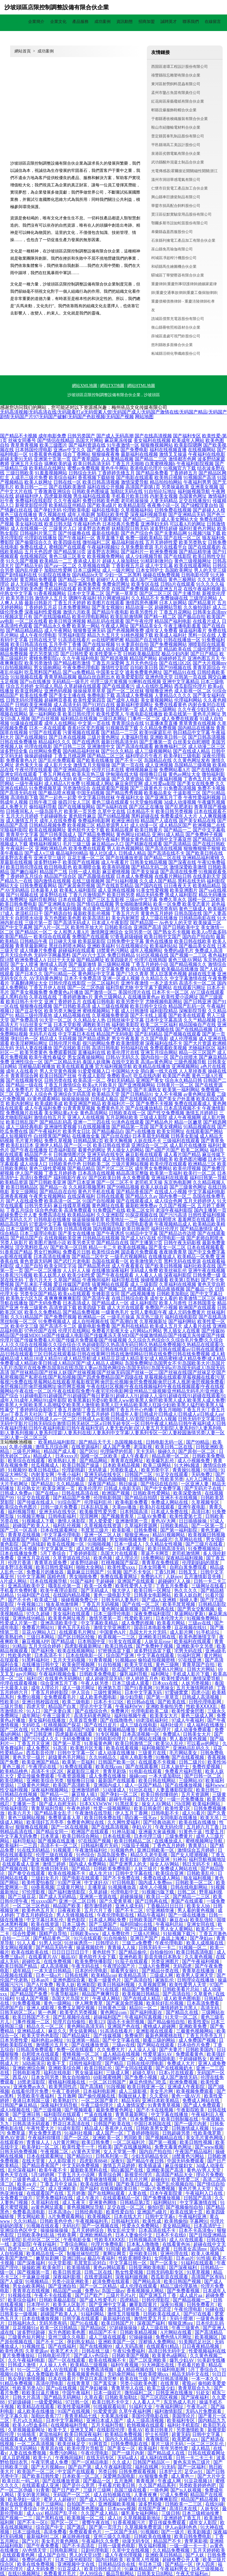 This screenshot has width=227, height=2576. What do you see at coordinates (110, 1108) in the screenshot?
I see `免费黄色毛片` at bounding box center [110, 1108].